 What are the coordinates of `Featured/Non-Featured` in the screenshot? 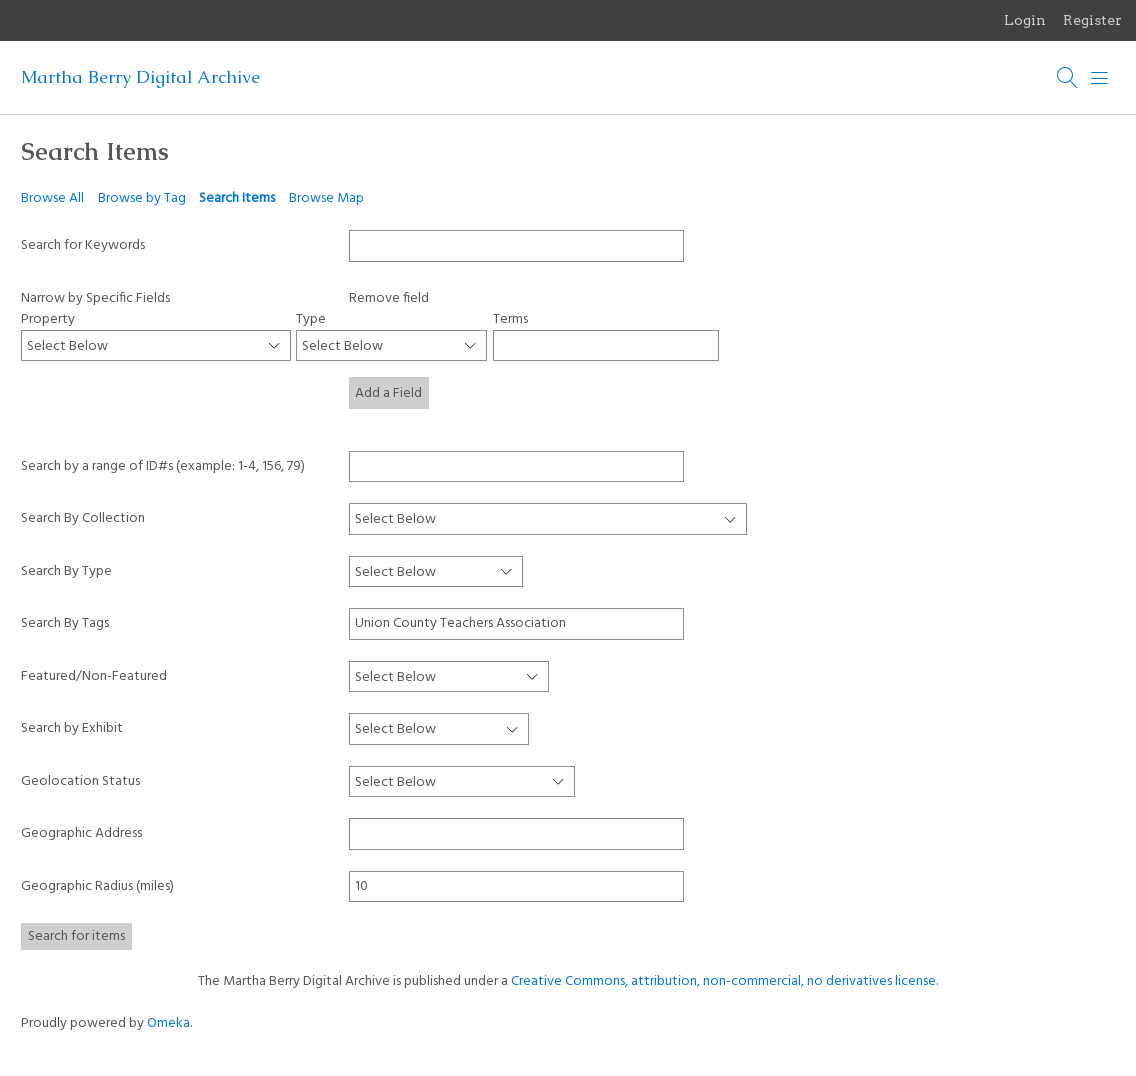 It's located at (94, 676).